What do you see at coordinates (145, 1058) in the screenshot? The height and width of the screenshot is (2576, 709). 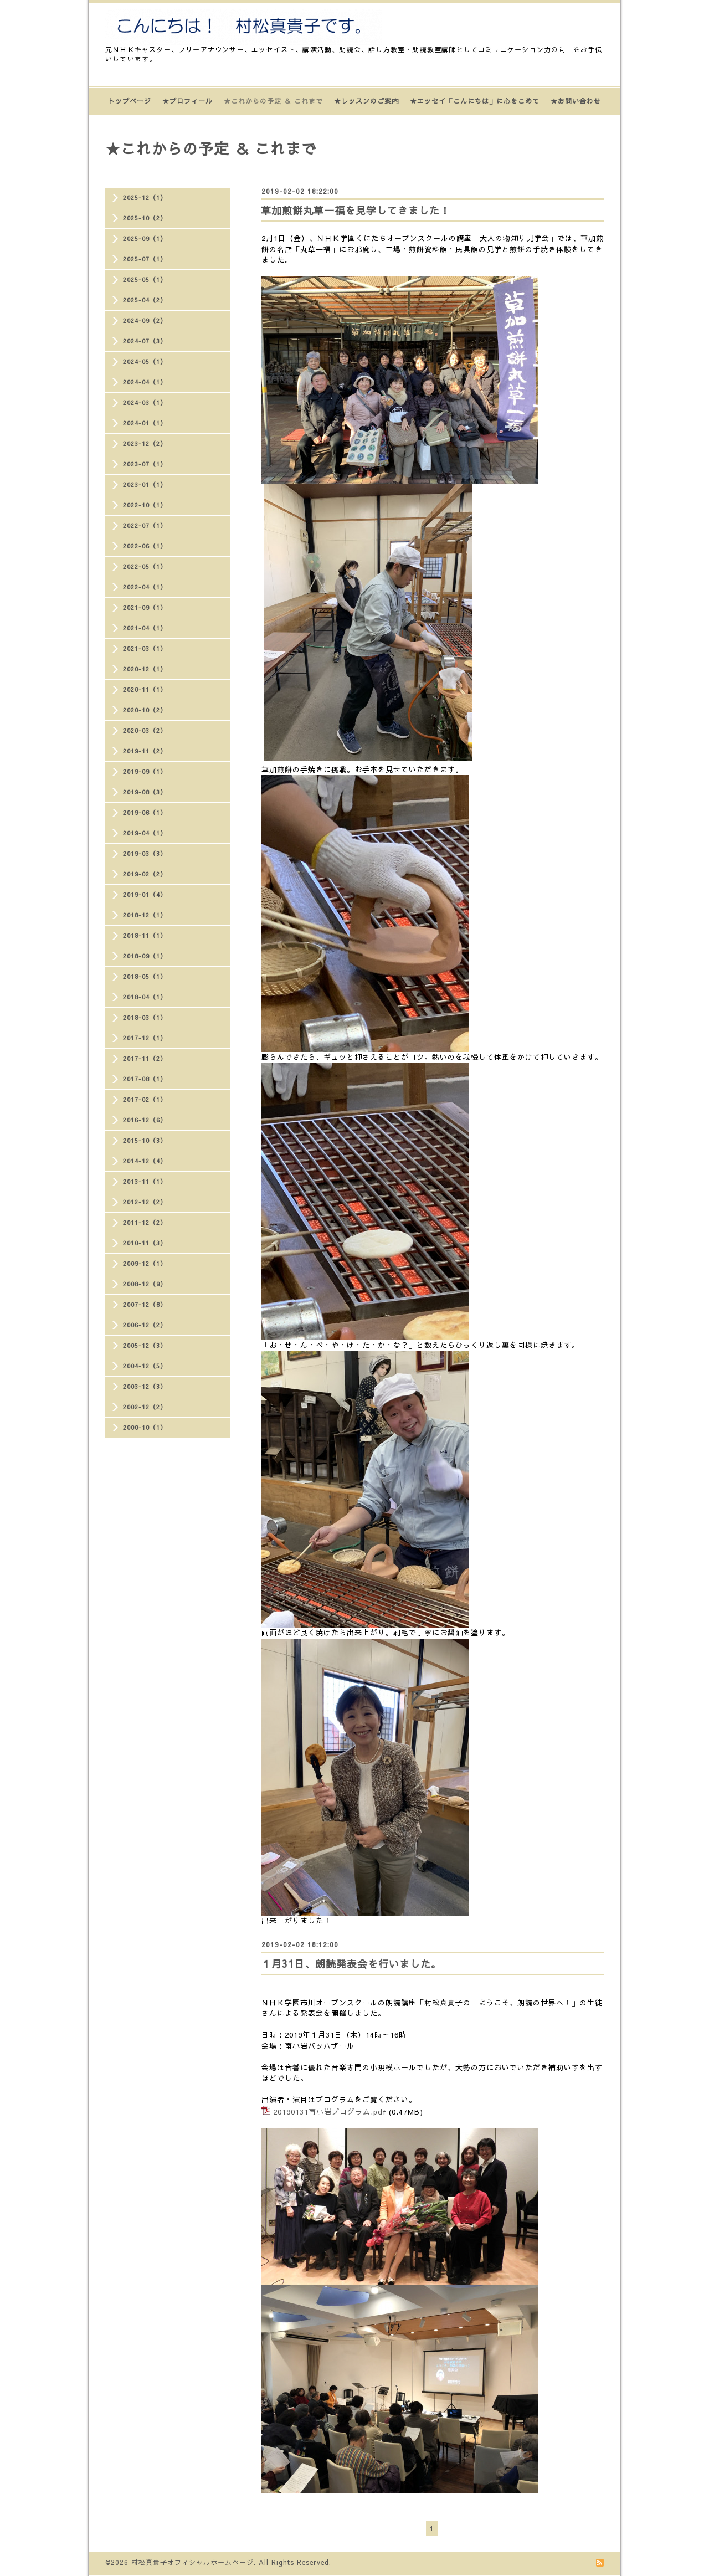 I see `2017-11（2）` at bounding box center [145, 1058].